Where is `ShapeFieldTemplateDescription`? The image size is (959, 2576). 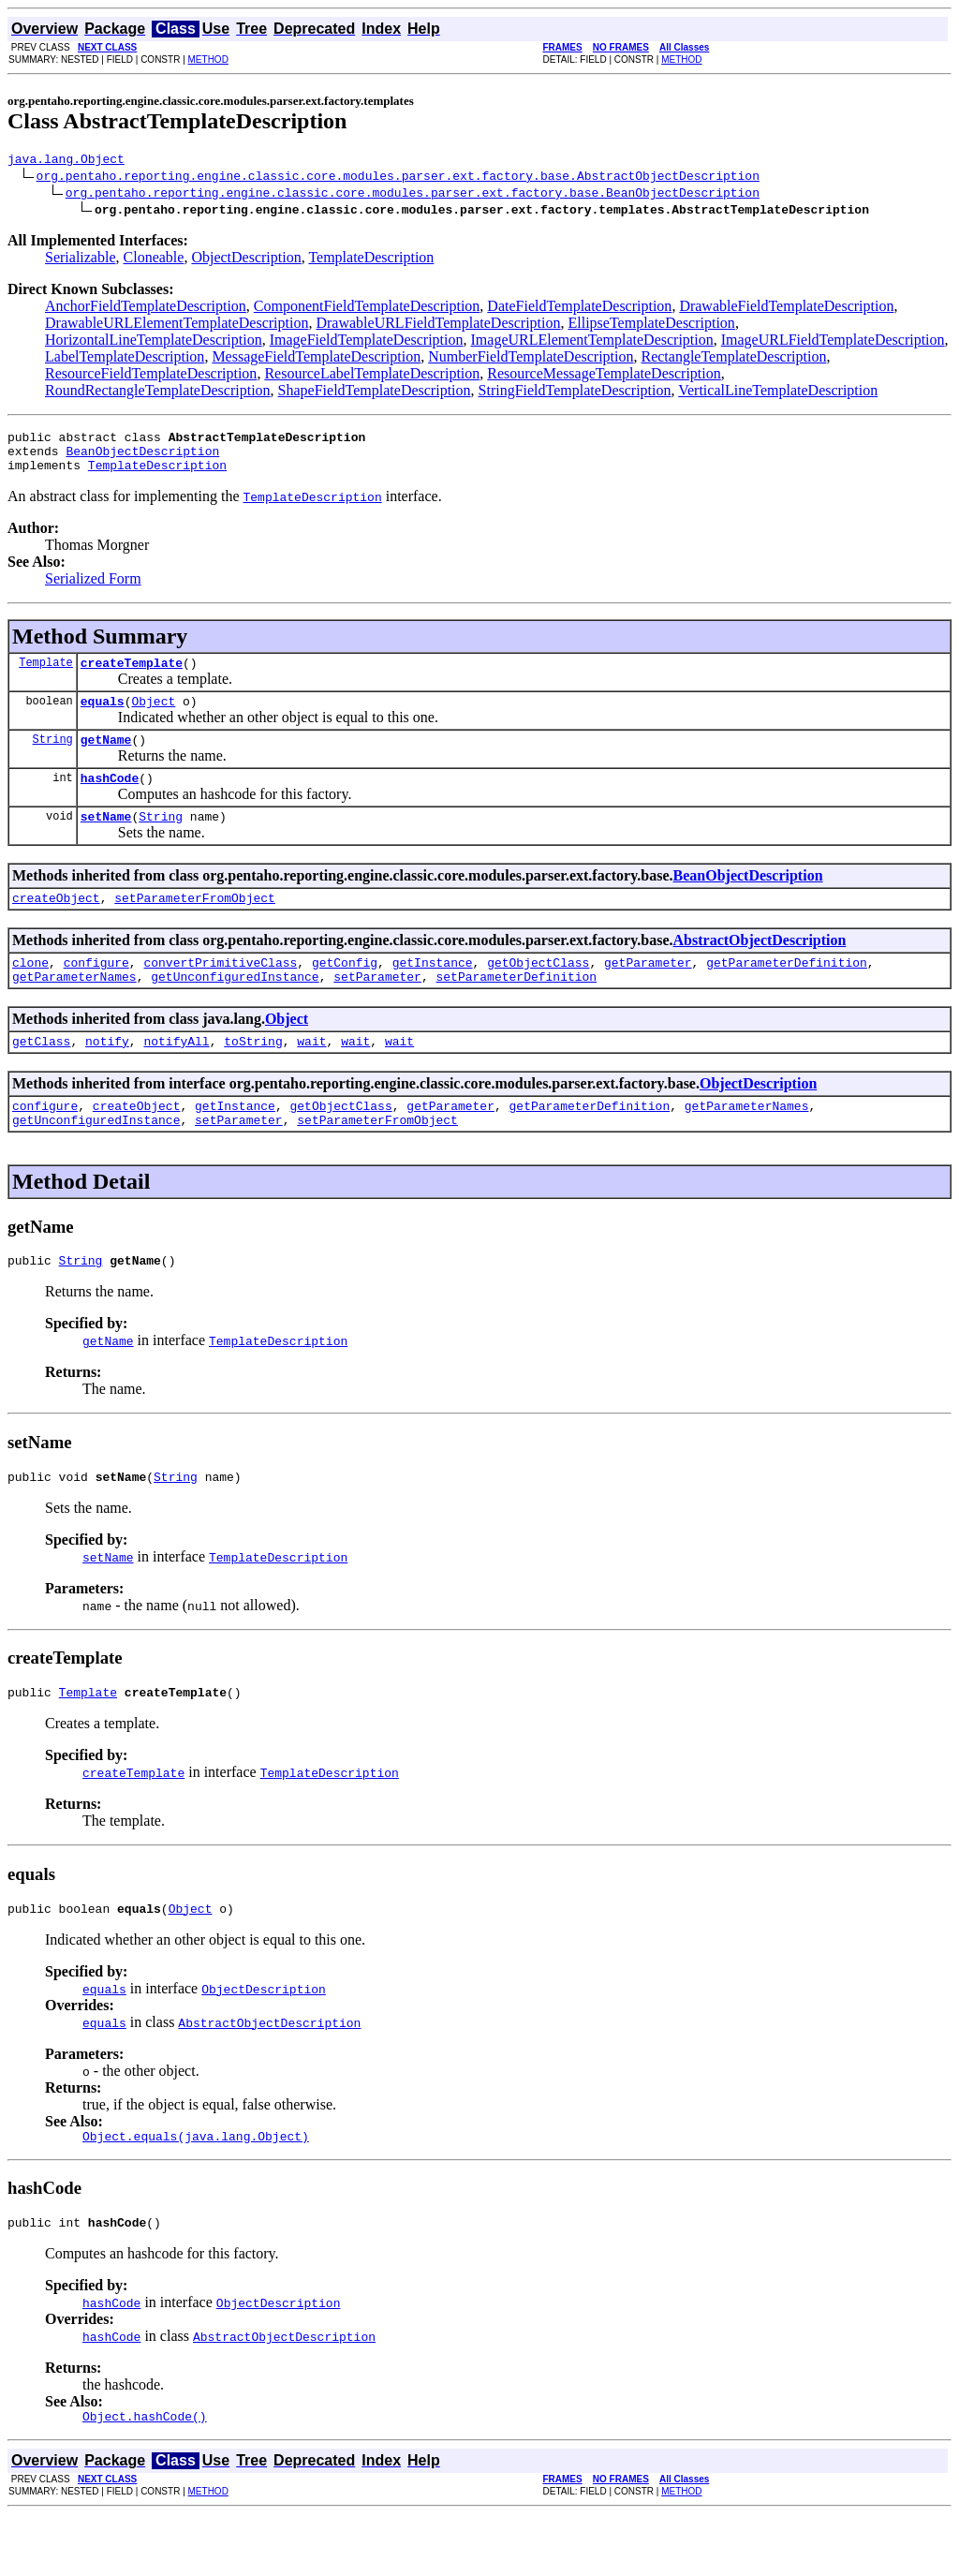
ShapeFieldTemplateDescription is located at coordinates (374, 393).